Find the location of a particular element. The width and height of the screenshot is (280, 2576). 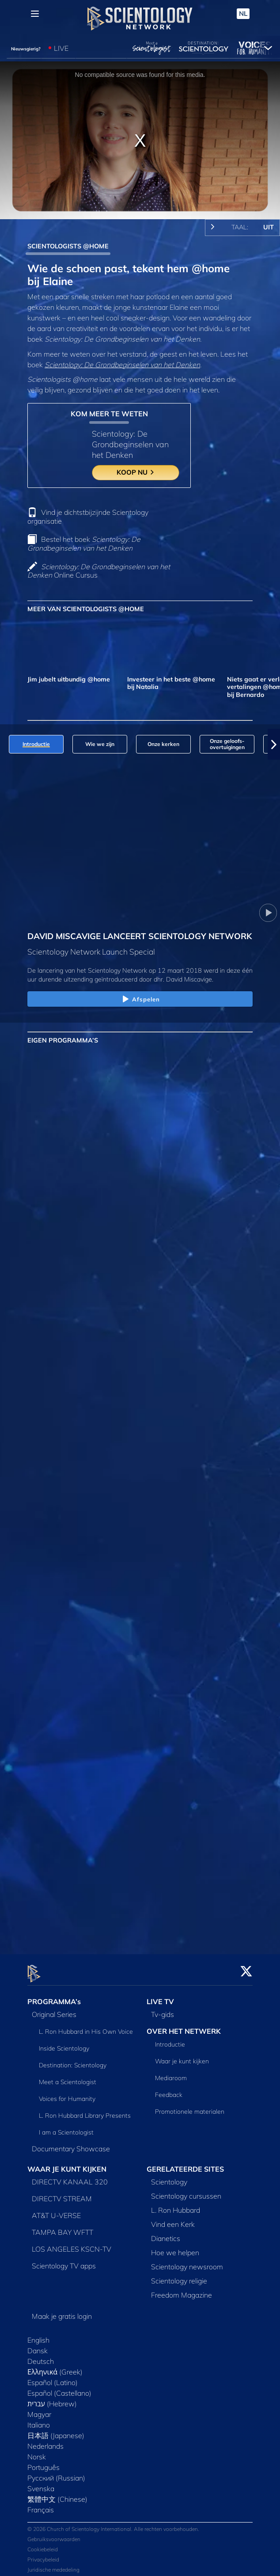

DIRECTV STREAM is located at coordinates (62, 2193).